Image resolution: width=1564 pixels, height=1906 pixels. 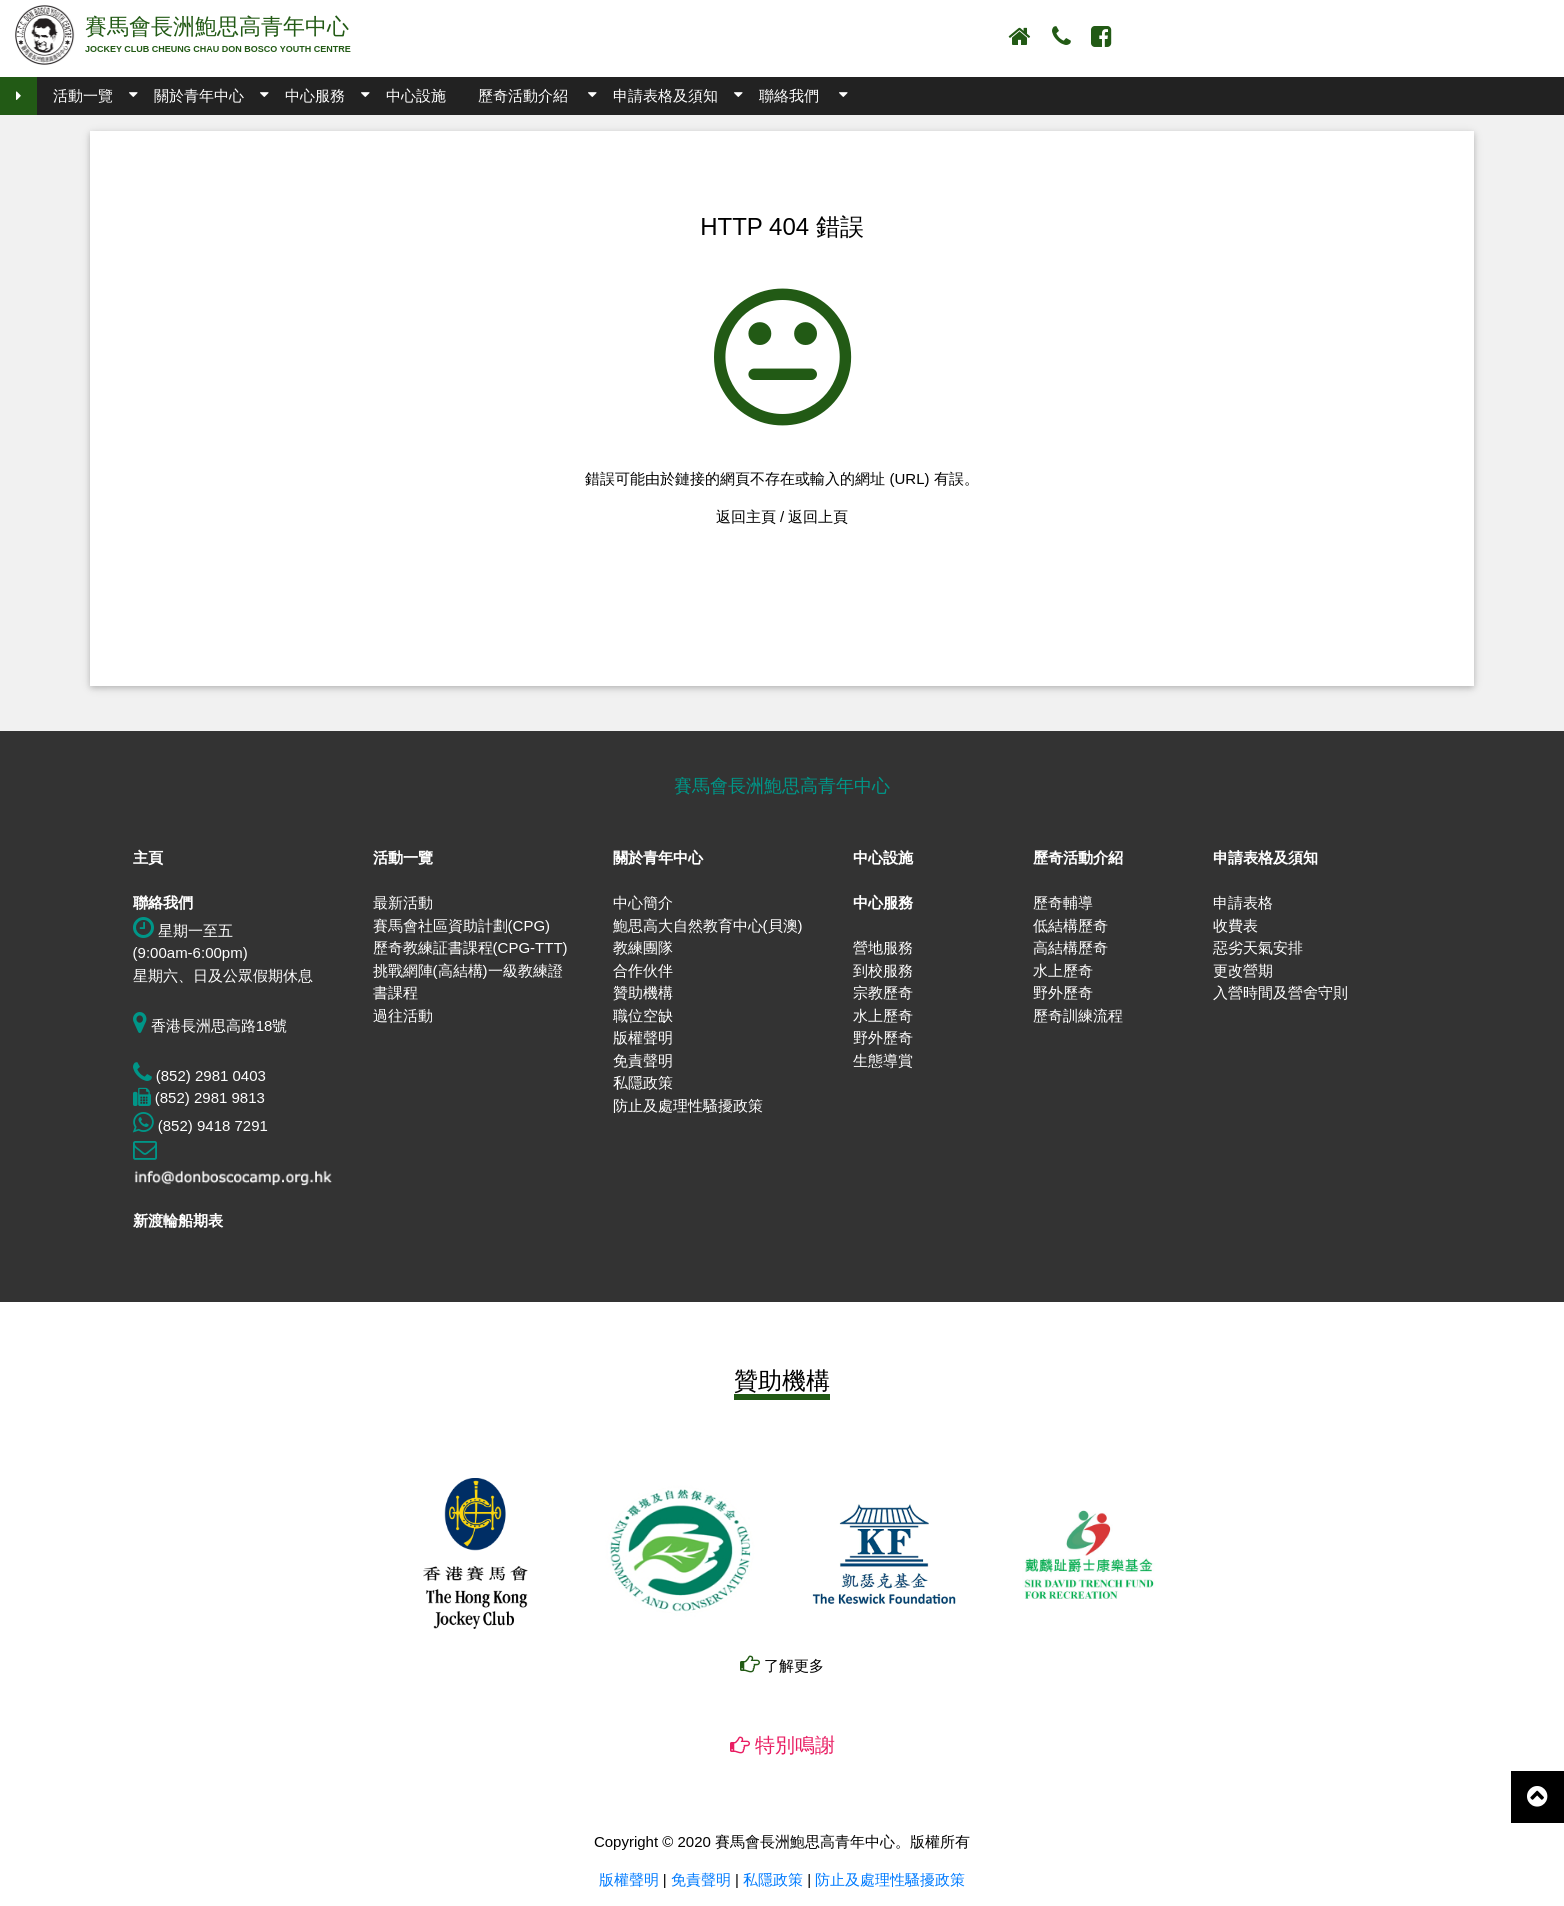 I want to click on 歷奇教練証書課程(CPG-TTT), so click(x=470, y=947).